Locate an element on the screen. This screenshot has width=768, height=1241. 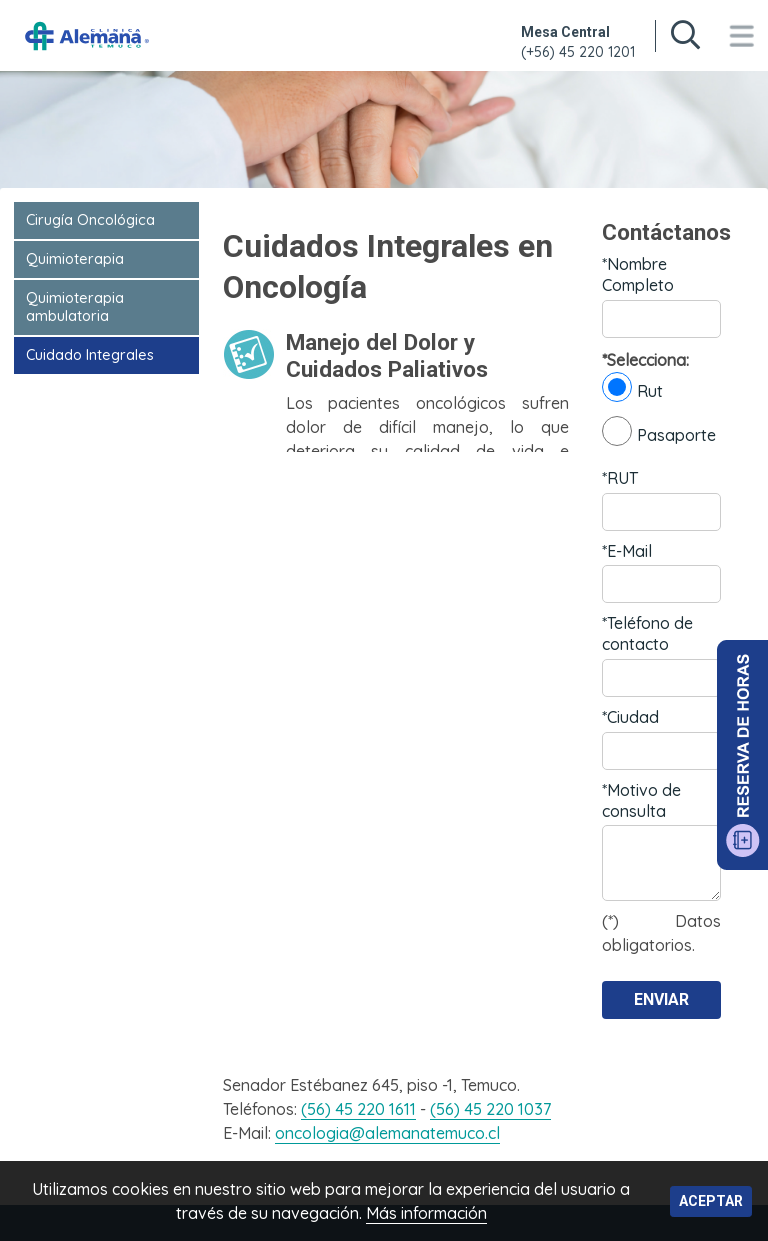
Quimioterapia ambulatoria is located at coordinates (75, 306).